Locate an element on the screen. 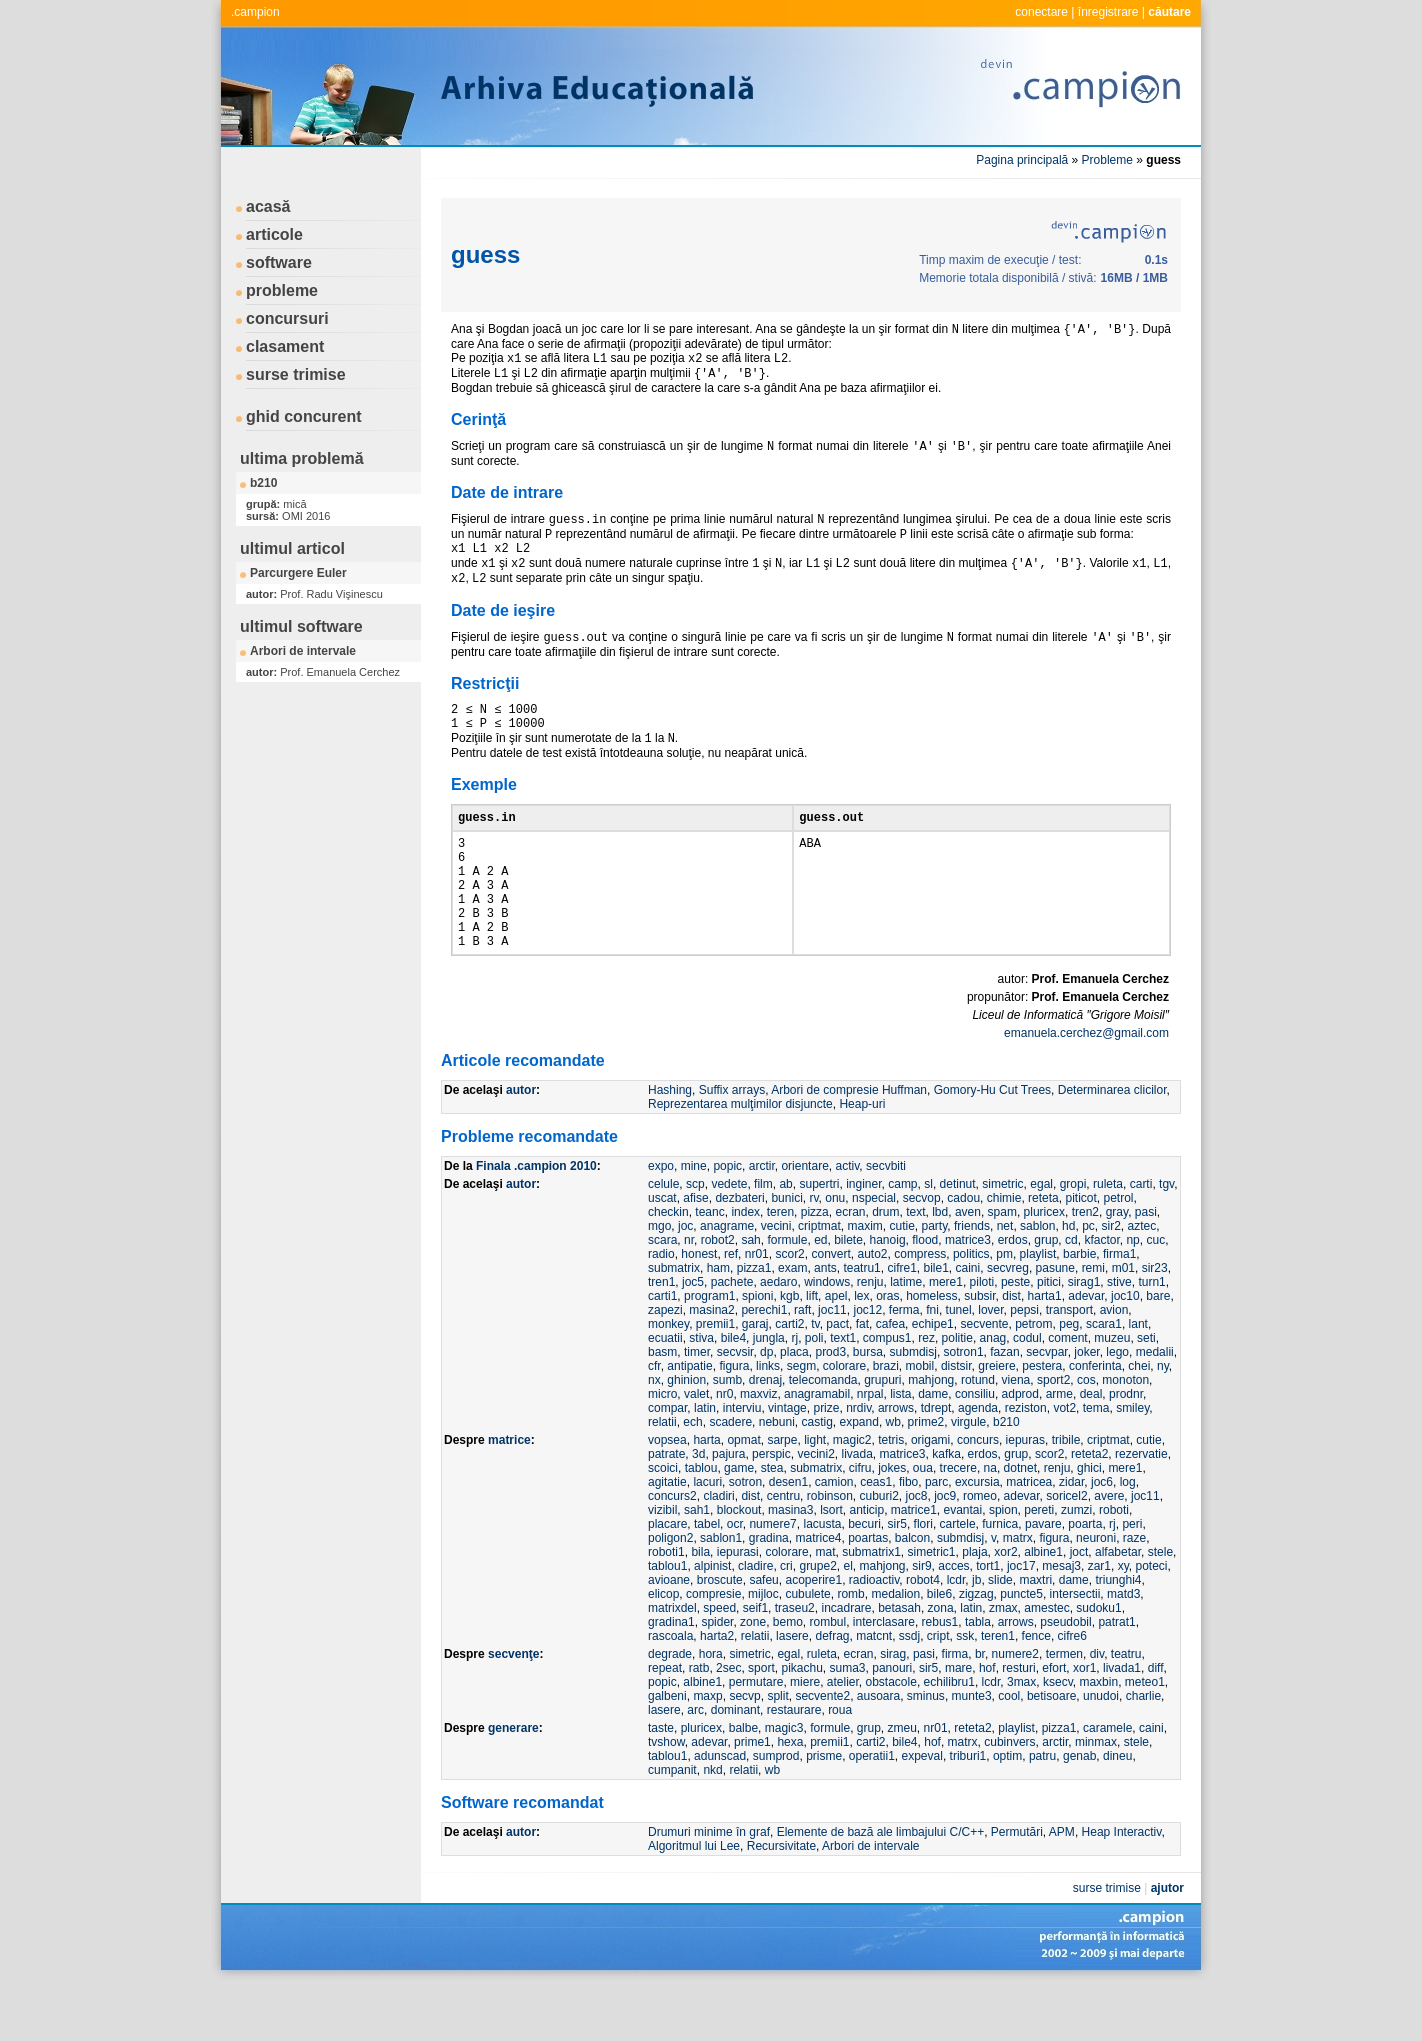 The image size is (1422, 2041). lacuri is located at coordinates (707, 1538).